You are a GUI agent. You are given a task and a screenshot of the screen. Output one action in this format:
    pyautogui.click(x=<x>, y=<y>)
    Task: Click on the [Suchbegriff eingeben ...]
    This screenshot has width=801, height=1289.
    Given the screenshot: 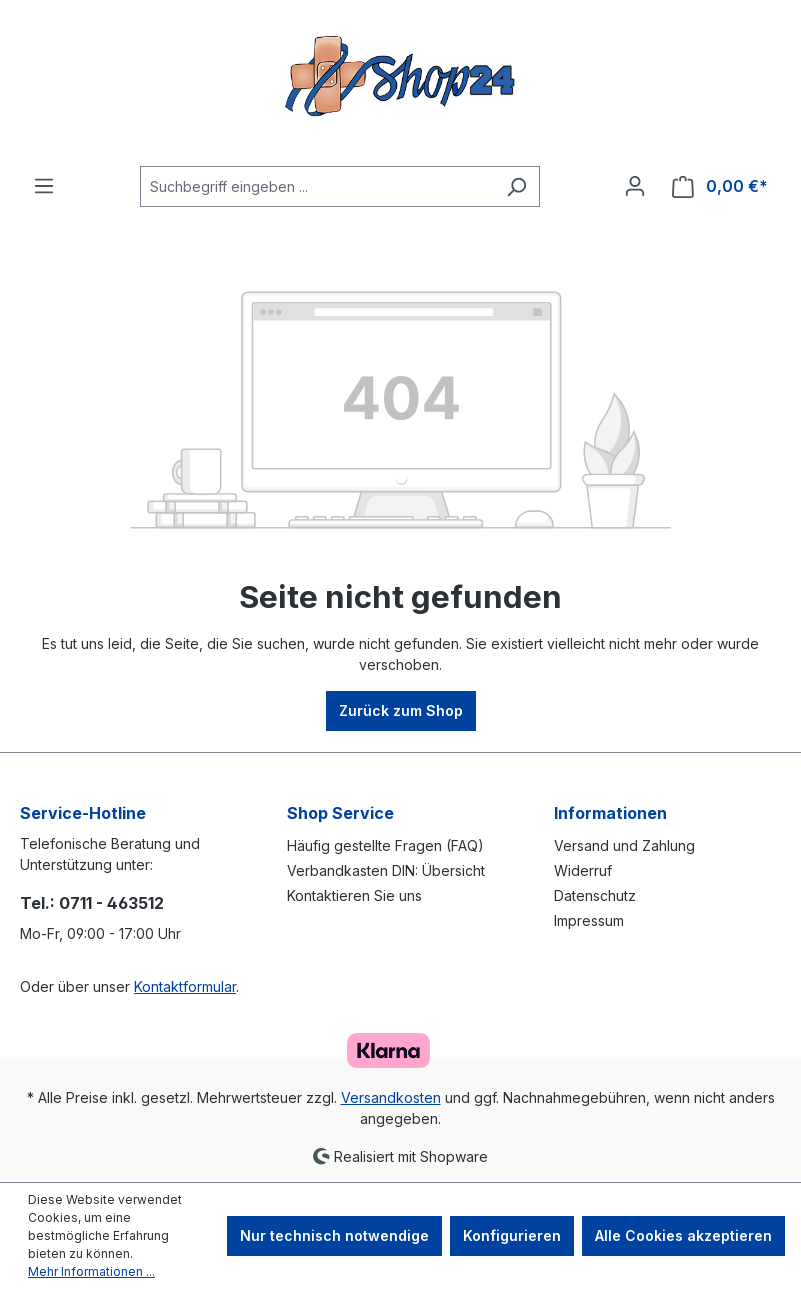 What is the action you would take?
    pyautogui.click(x=317, y=186)
    